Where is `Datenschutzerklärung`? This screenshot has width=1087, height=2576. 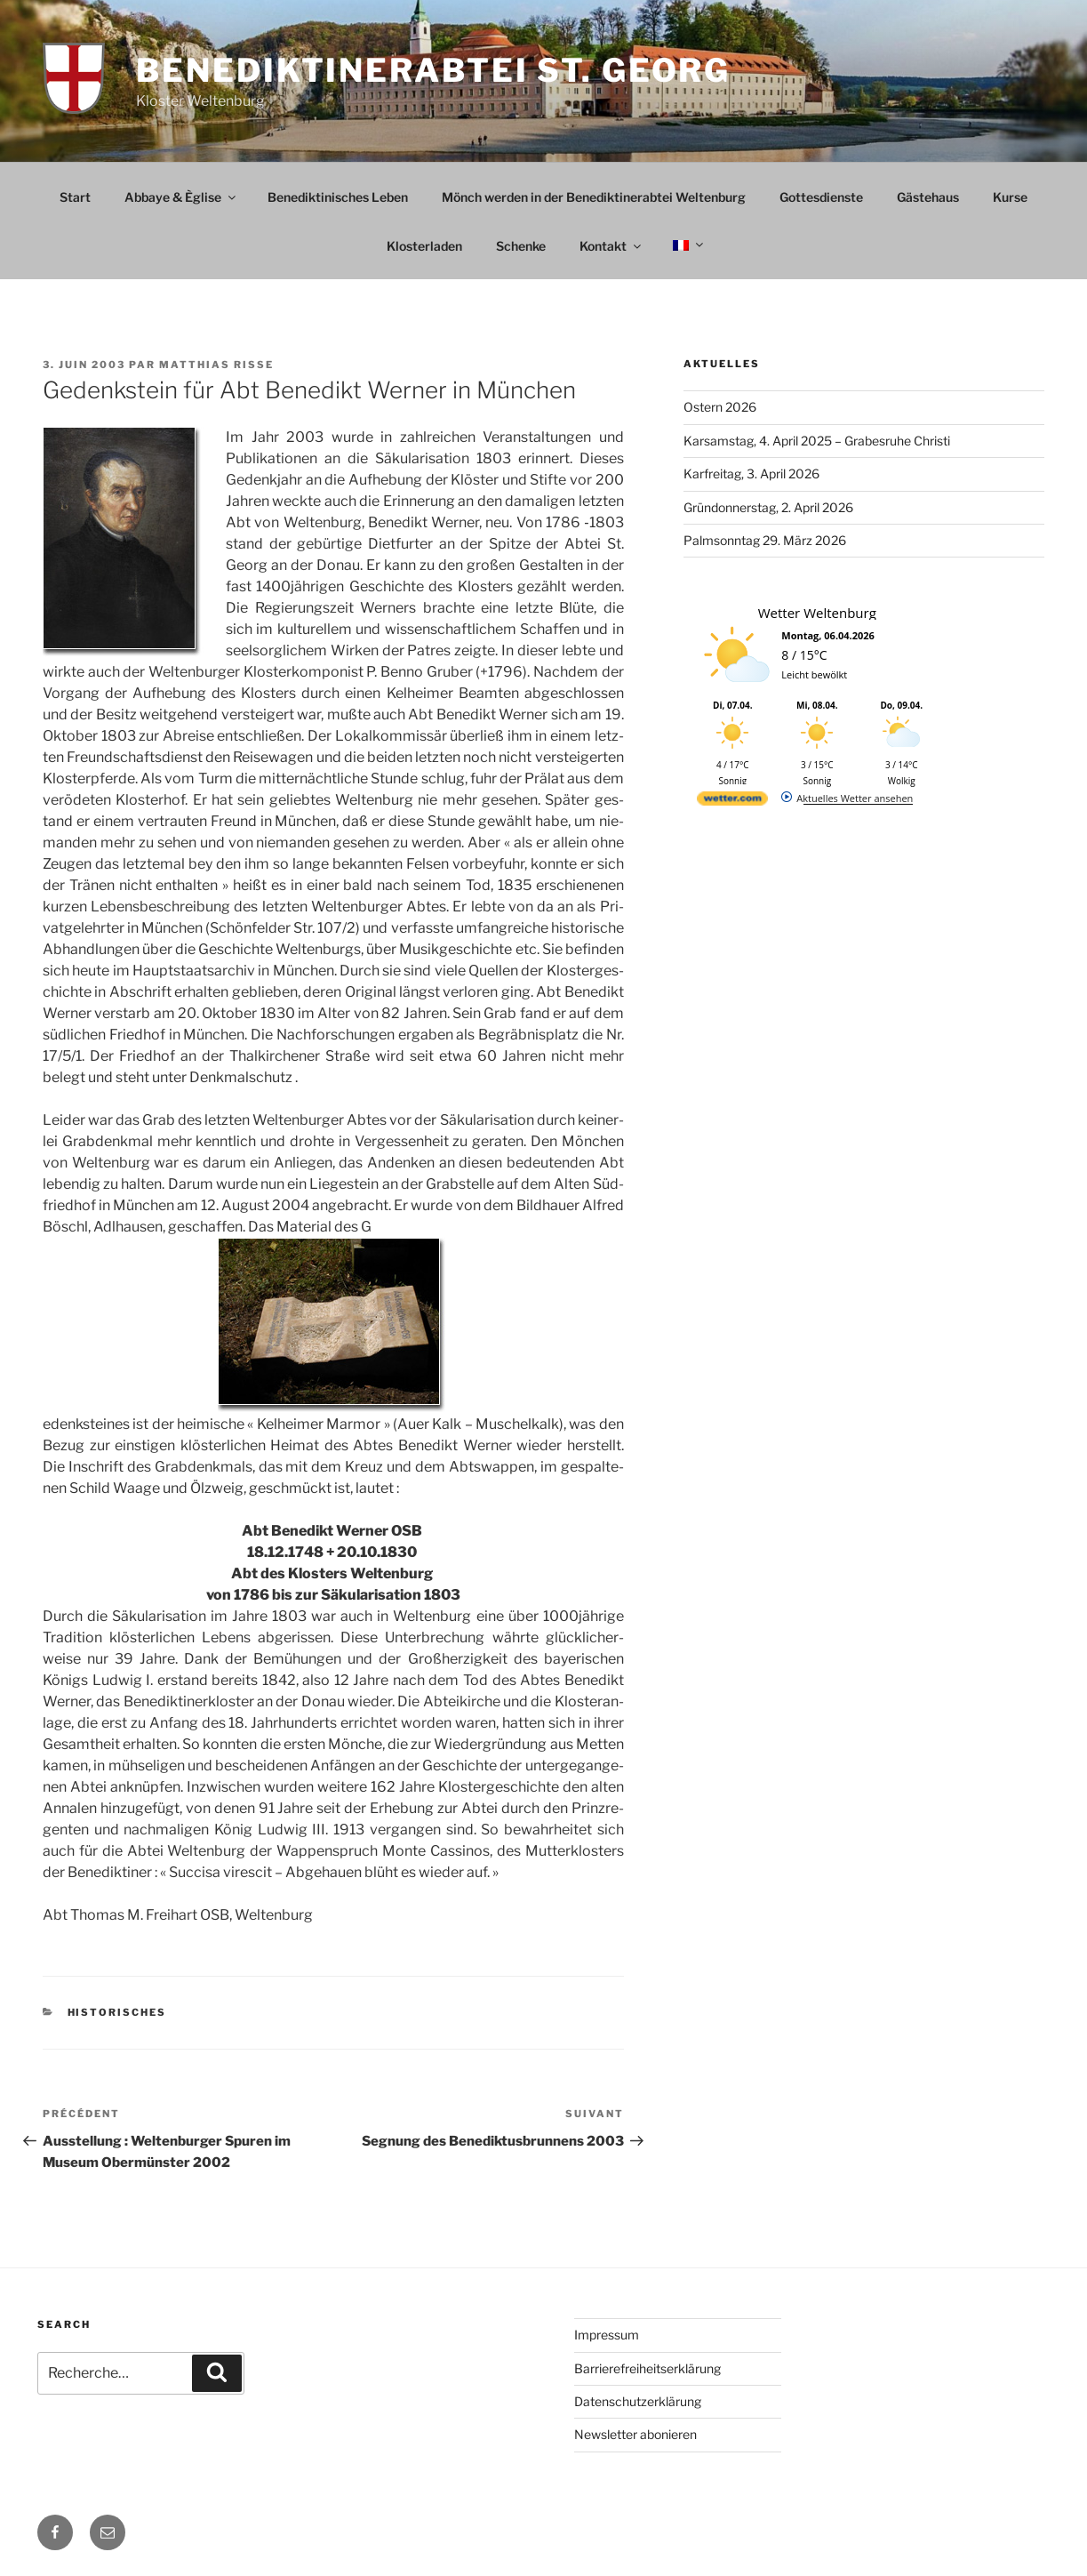 Datenschutzerklärung is located at coordinates (637, 2401).